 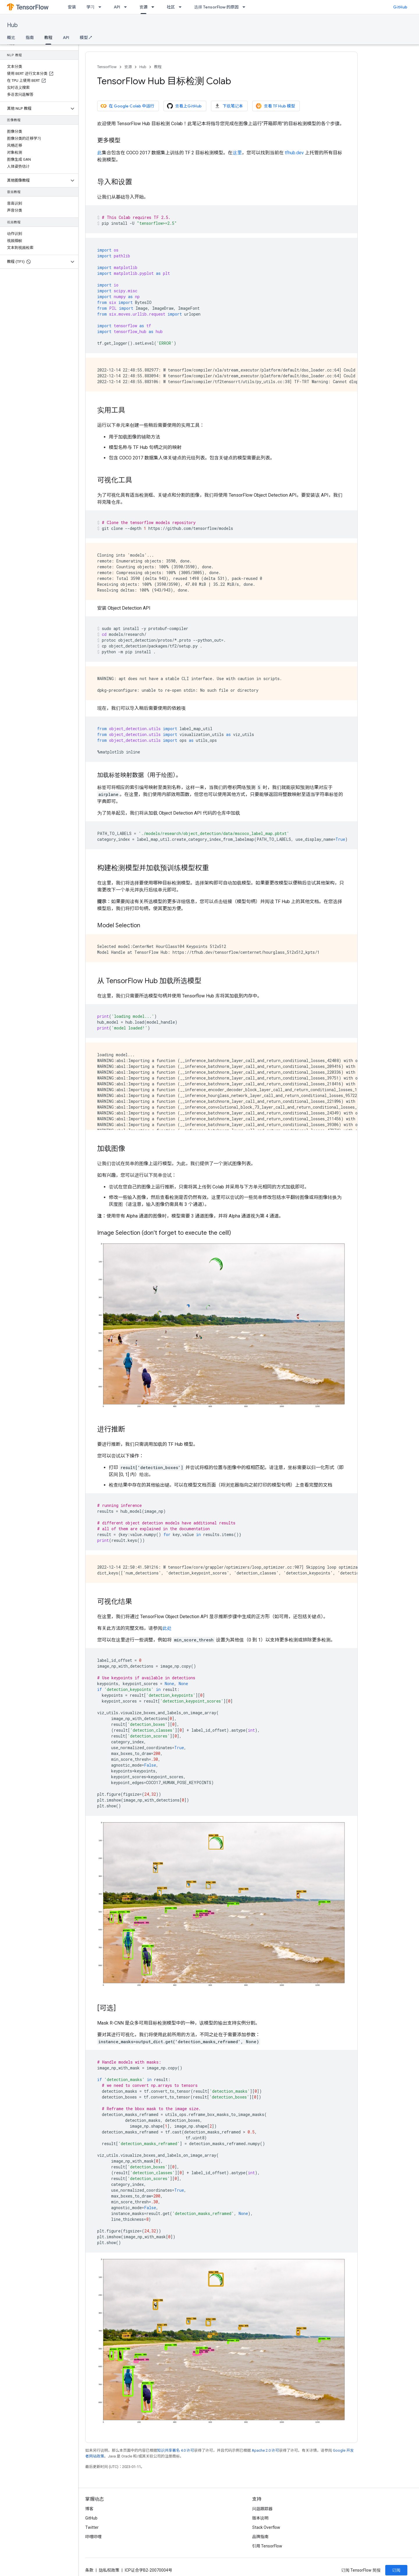 What do you see at coordinates (294, 152) in the screenshot?
I see `tfhub.dev` at bounding box center [294, 152].